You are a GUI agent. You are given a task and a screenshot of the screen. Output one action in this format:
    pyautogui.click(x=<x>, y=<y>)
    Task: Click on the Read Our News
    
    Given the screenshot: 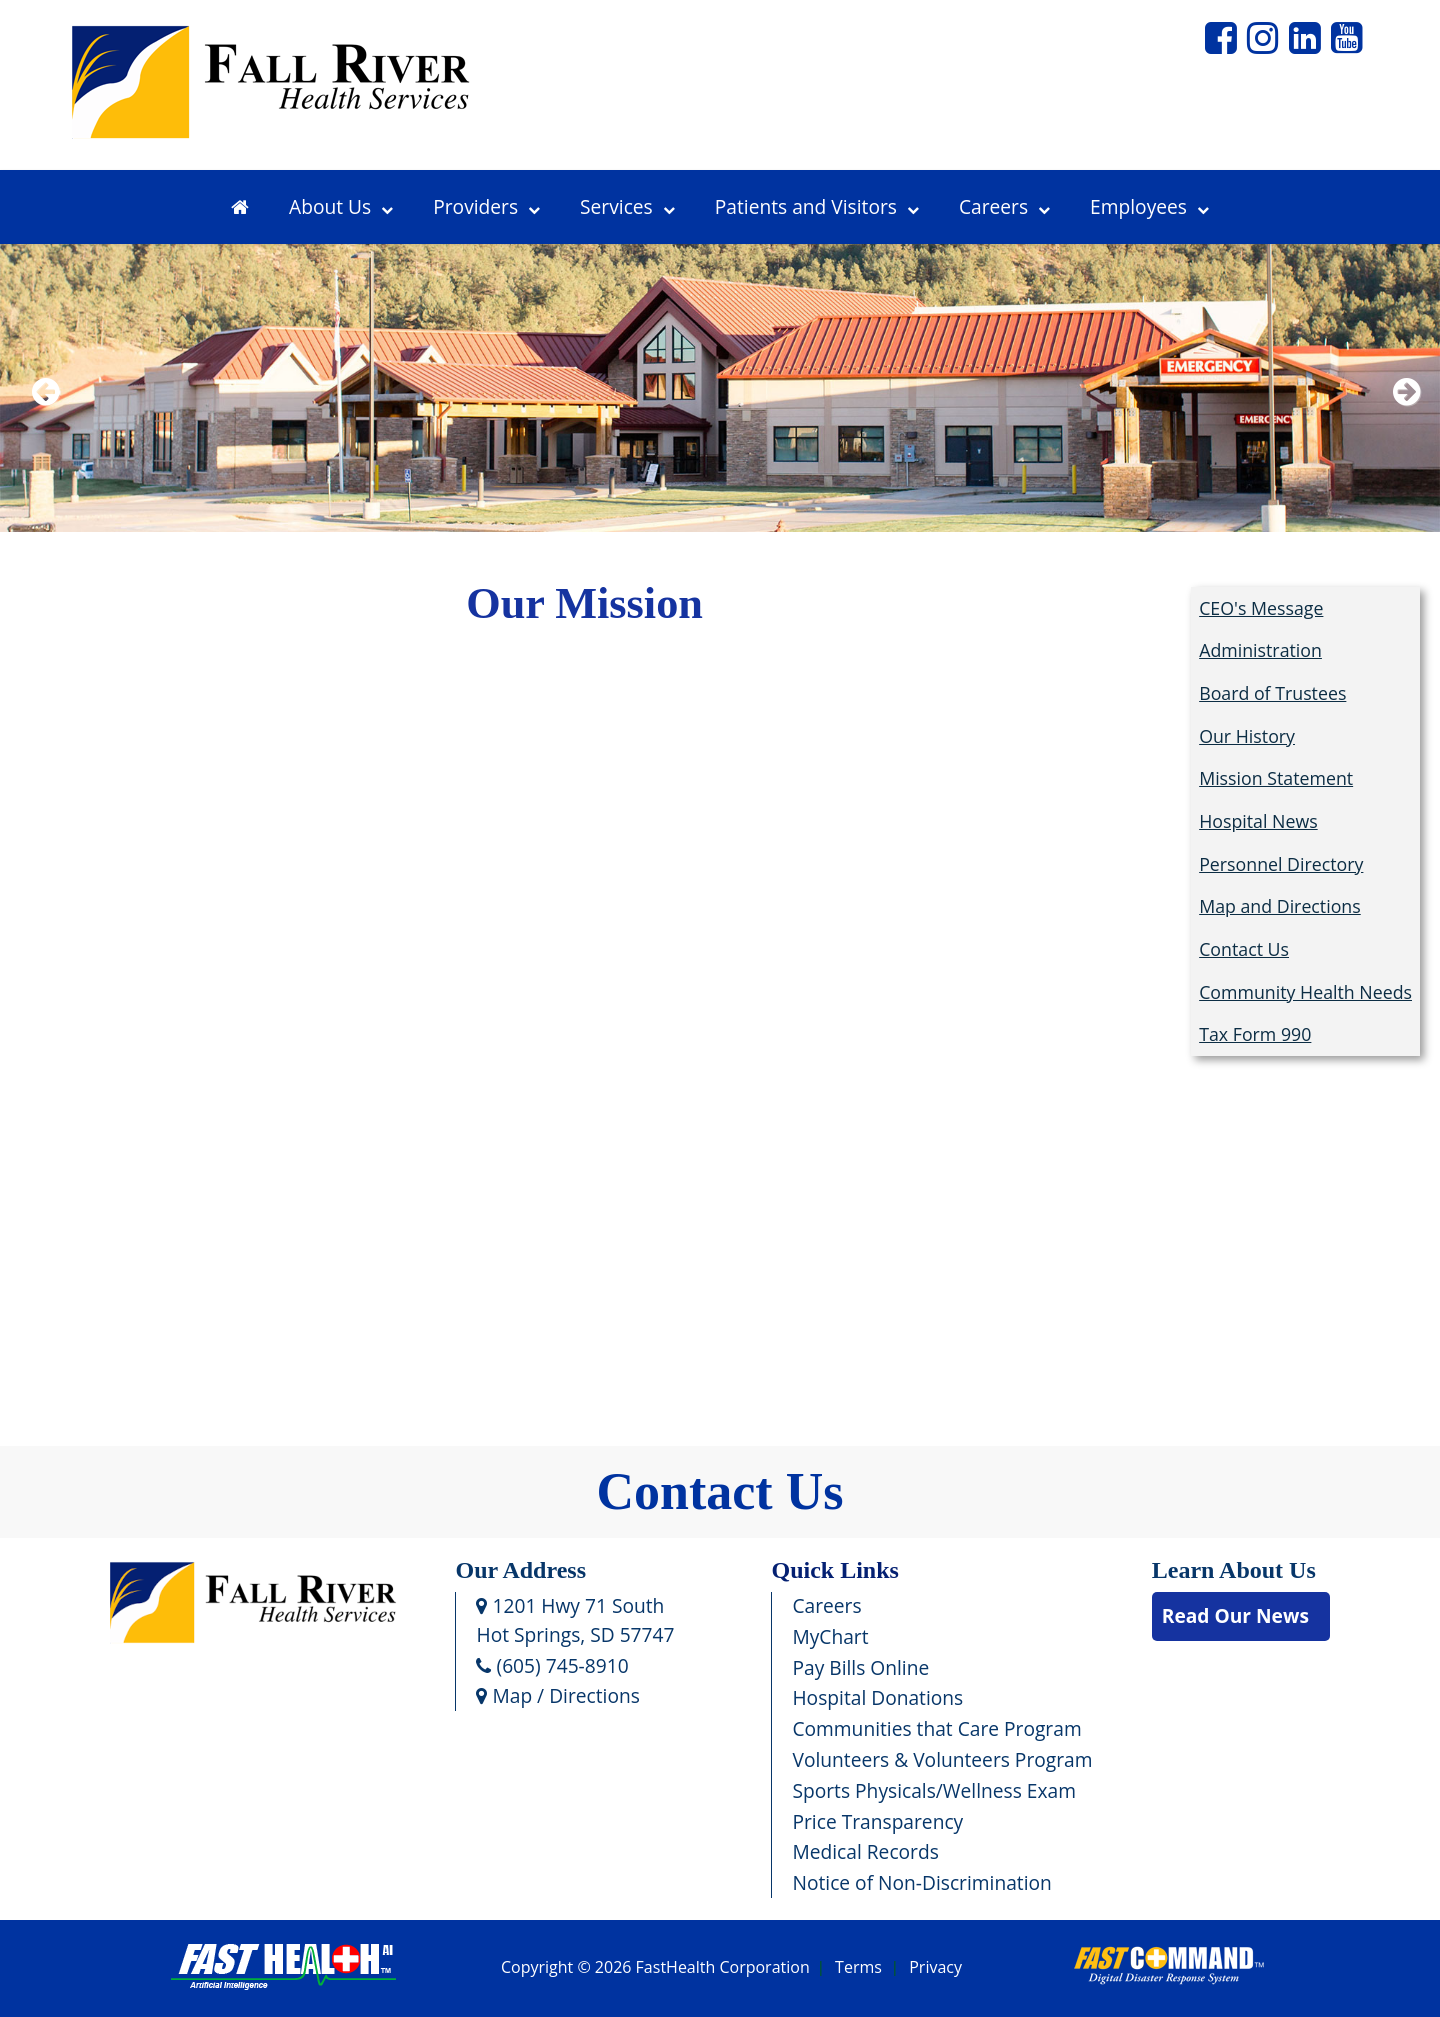 What is the action you would take?
    pyautogui.click(x=1235, y=1615)
    